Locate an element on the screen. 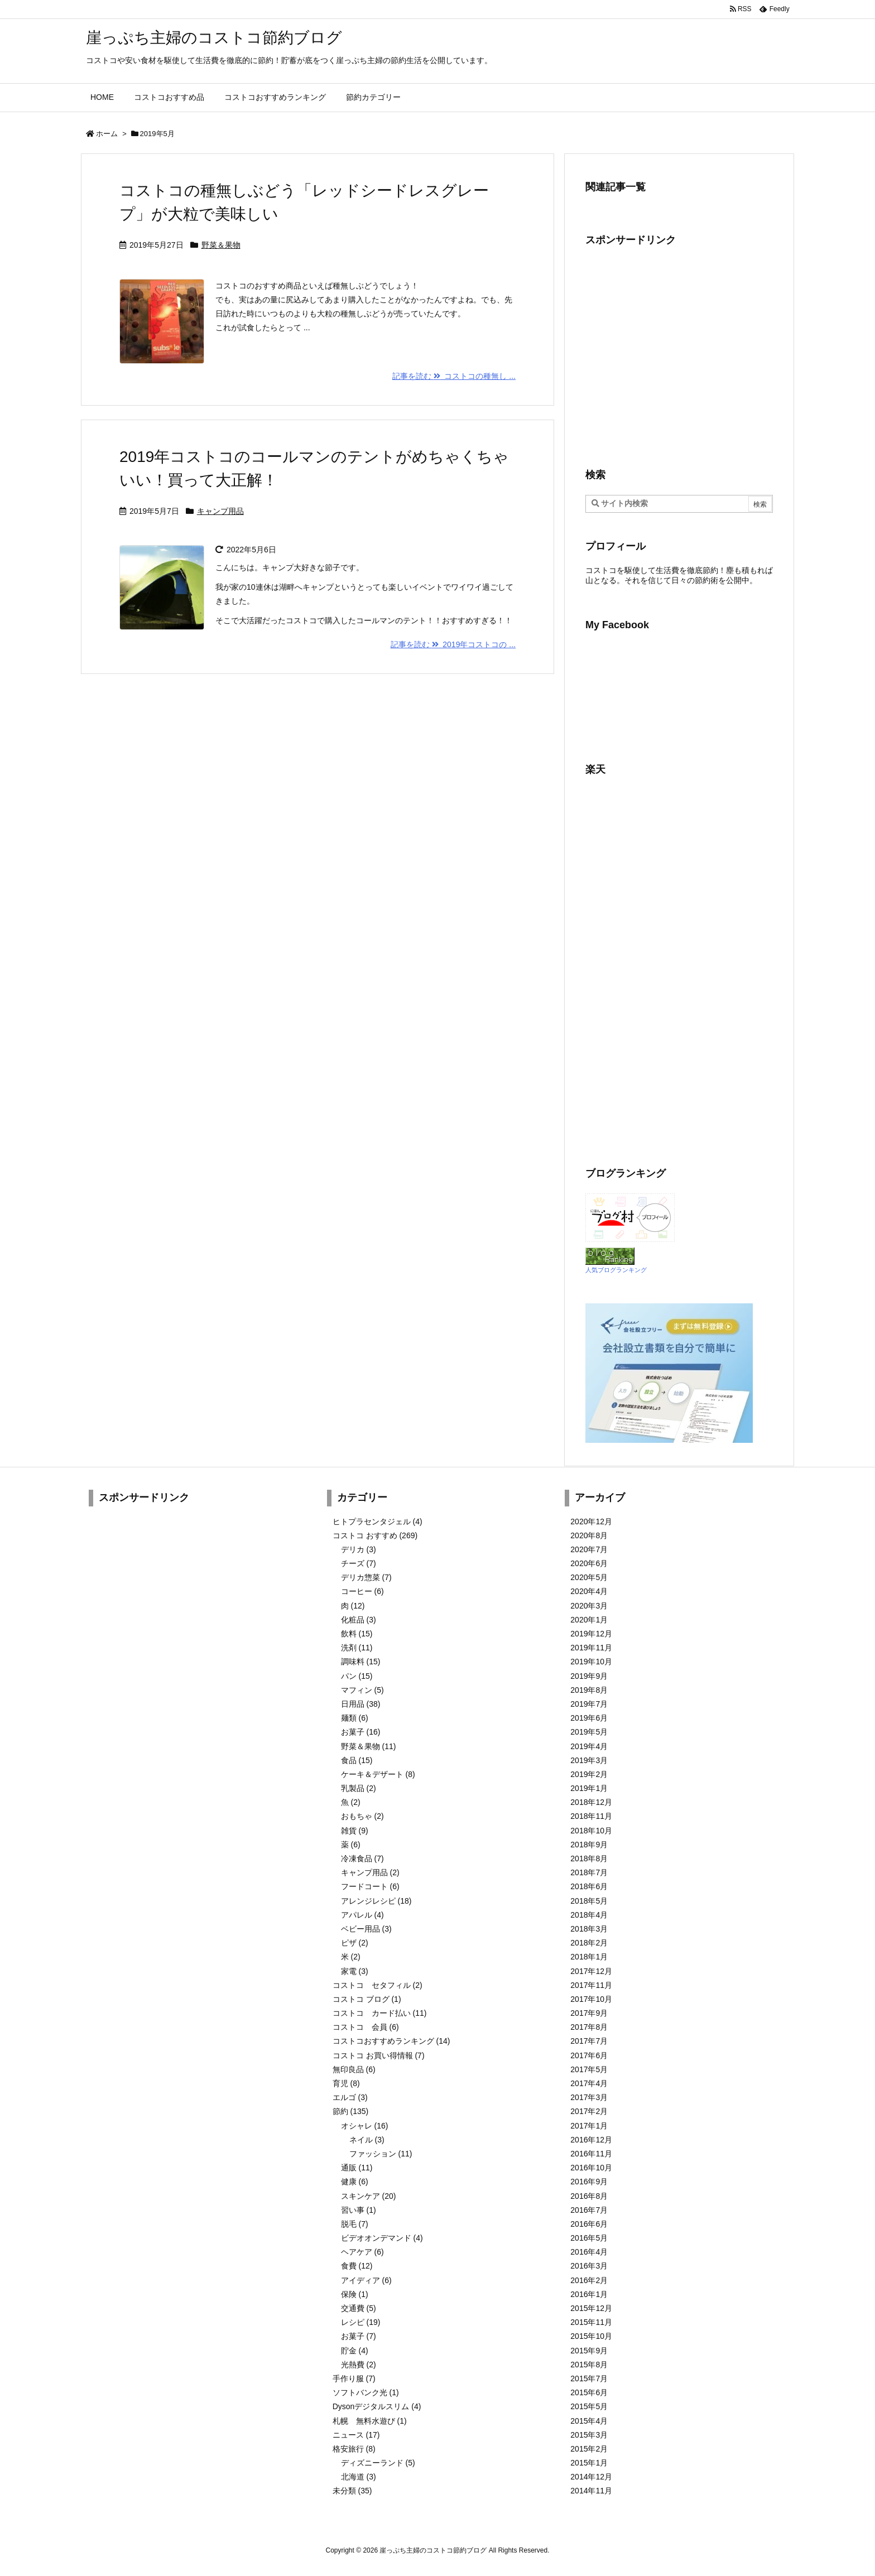 This screenshot has width=875, height=2576. 2019年12月 is located at coordinates (591, 1633).